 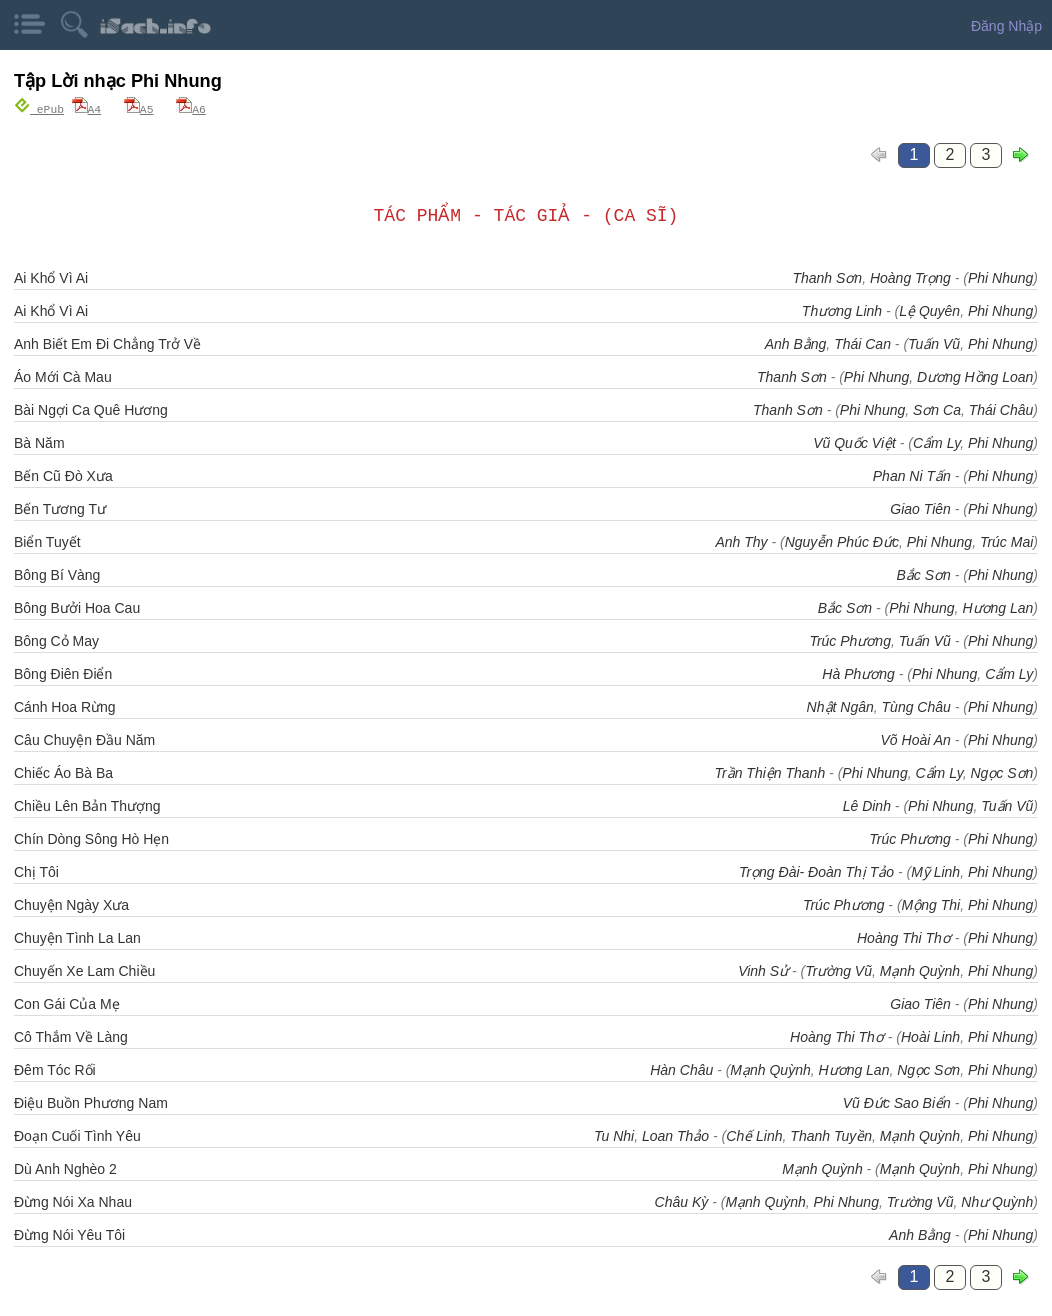 What do you see at coordinates (57, 574) in the screenshot?
I see `Bông Bí Vàng` at bounding box center [57, 574].